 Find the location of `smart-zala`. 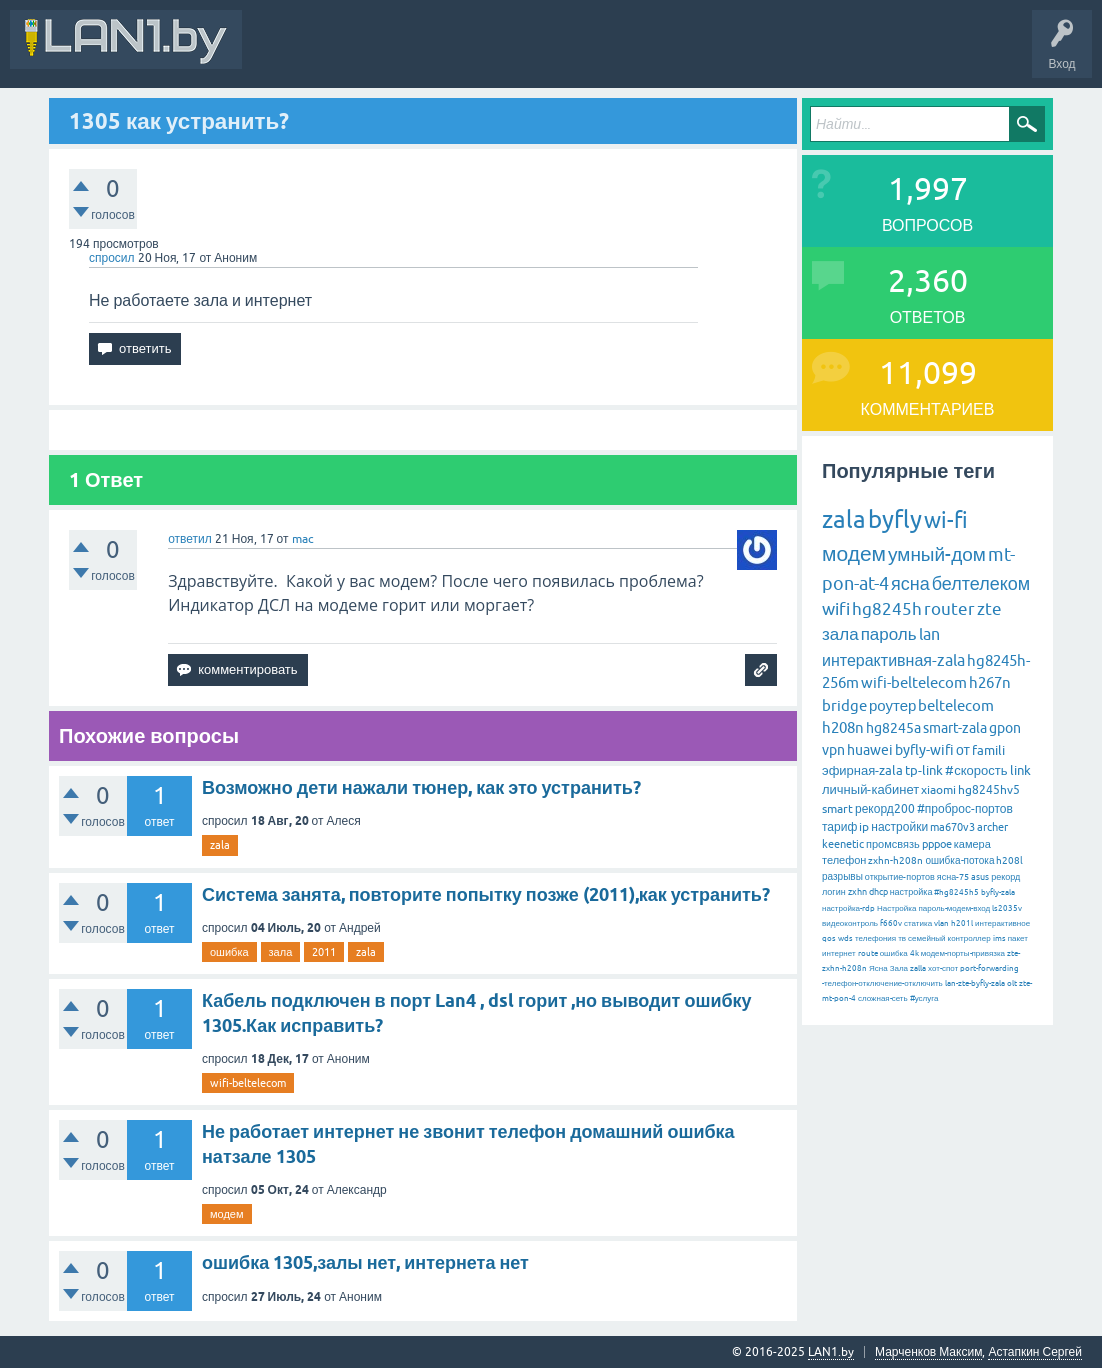

smart-zala is located at coordinates (955, 728).